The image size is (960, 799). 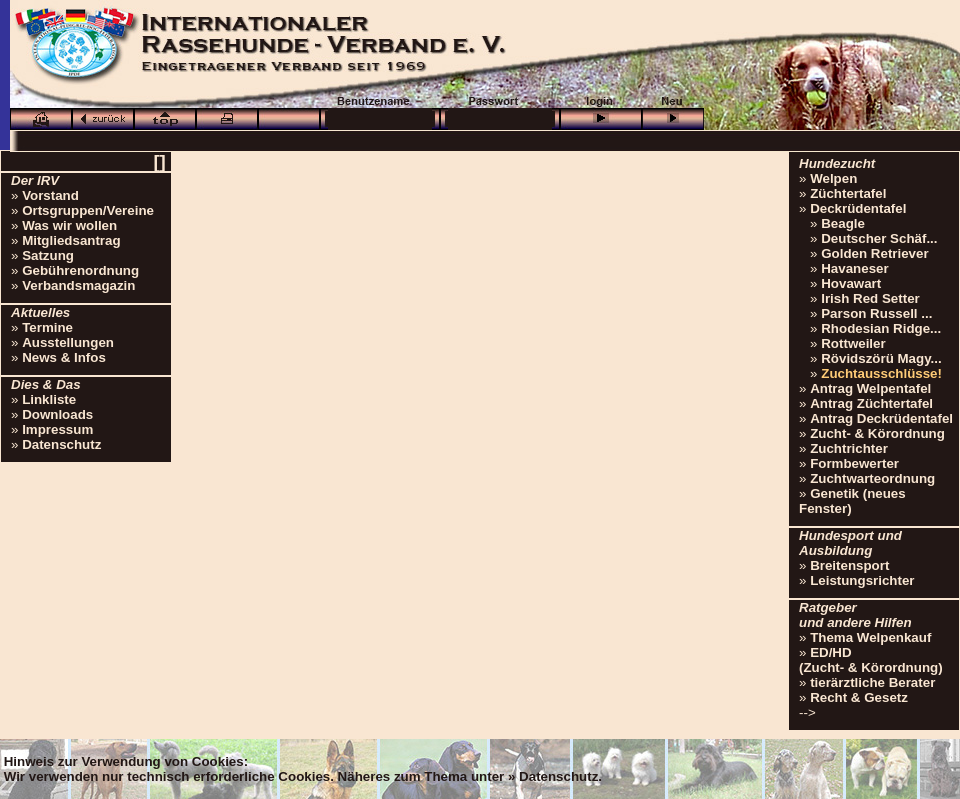 I want to click on Zuchtrichter, so click(x=849, y=448).